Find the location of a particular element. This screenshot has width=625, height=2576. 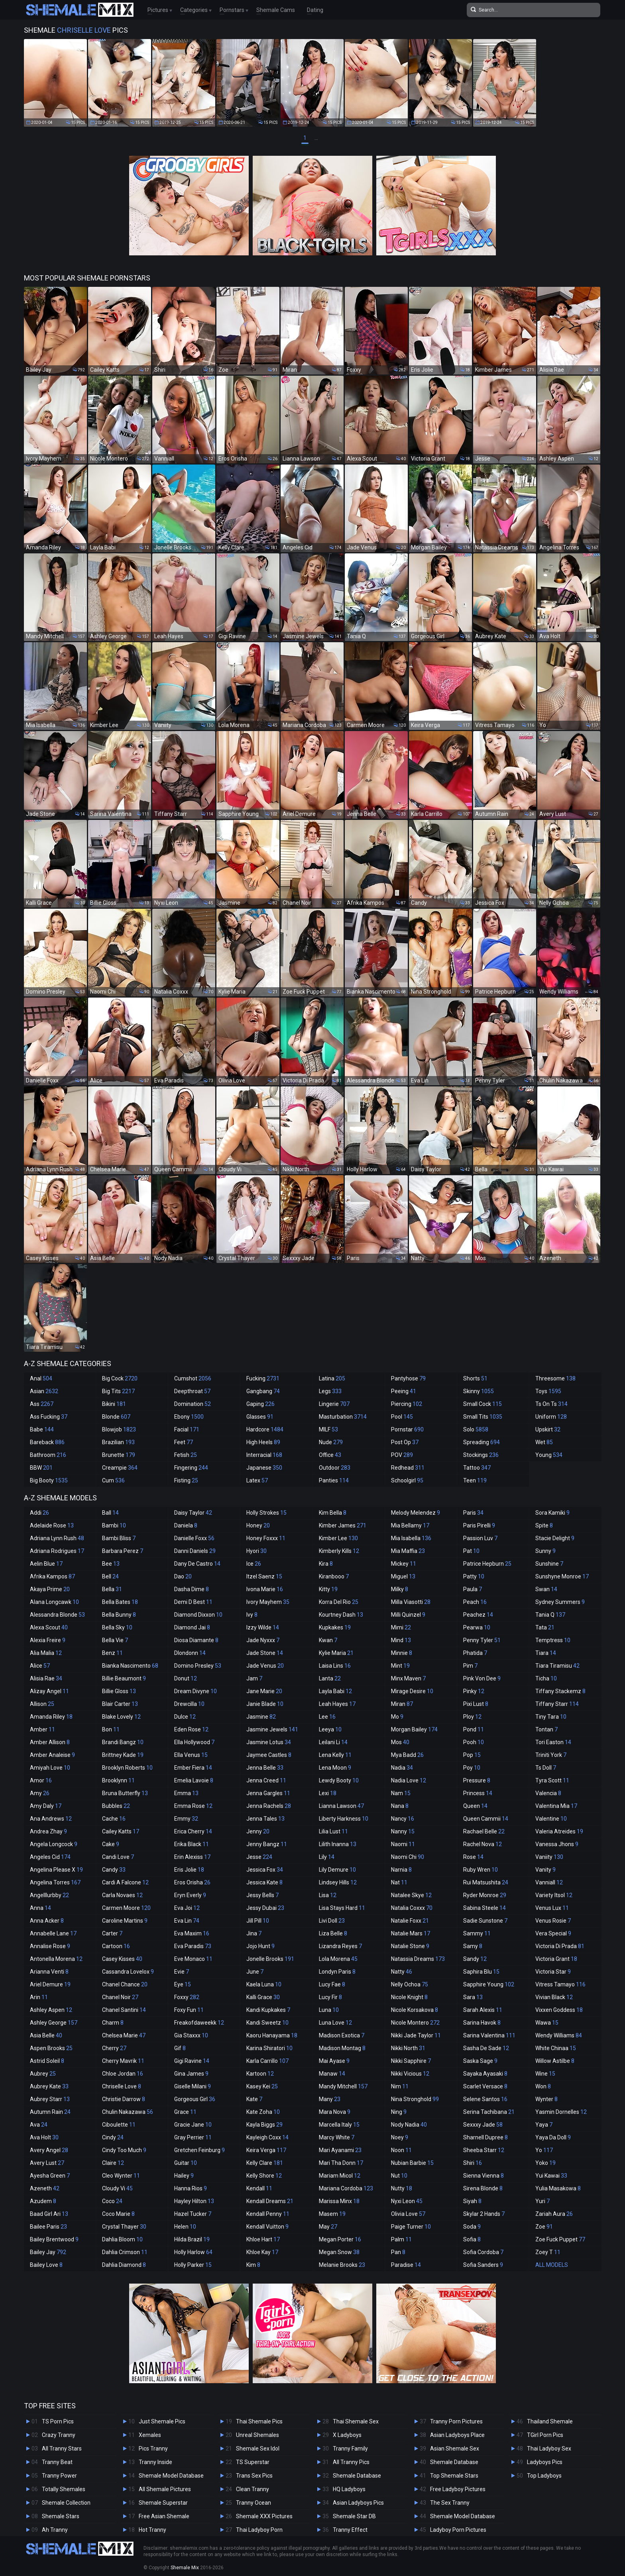

Kelly Shore is located at coordinates (264, 2175).